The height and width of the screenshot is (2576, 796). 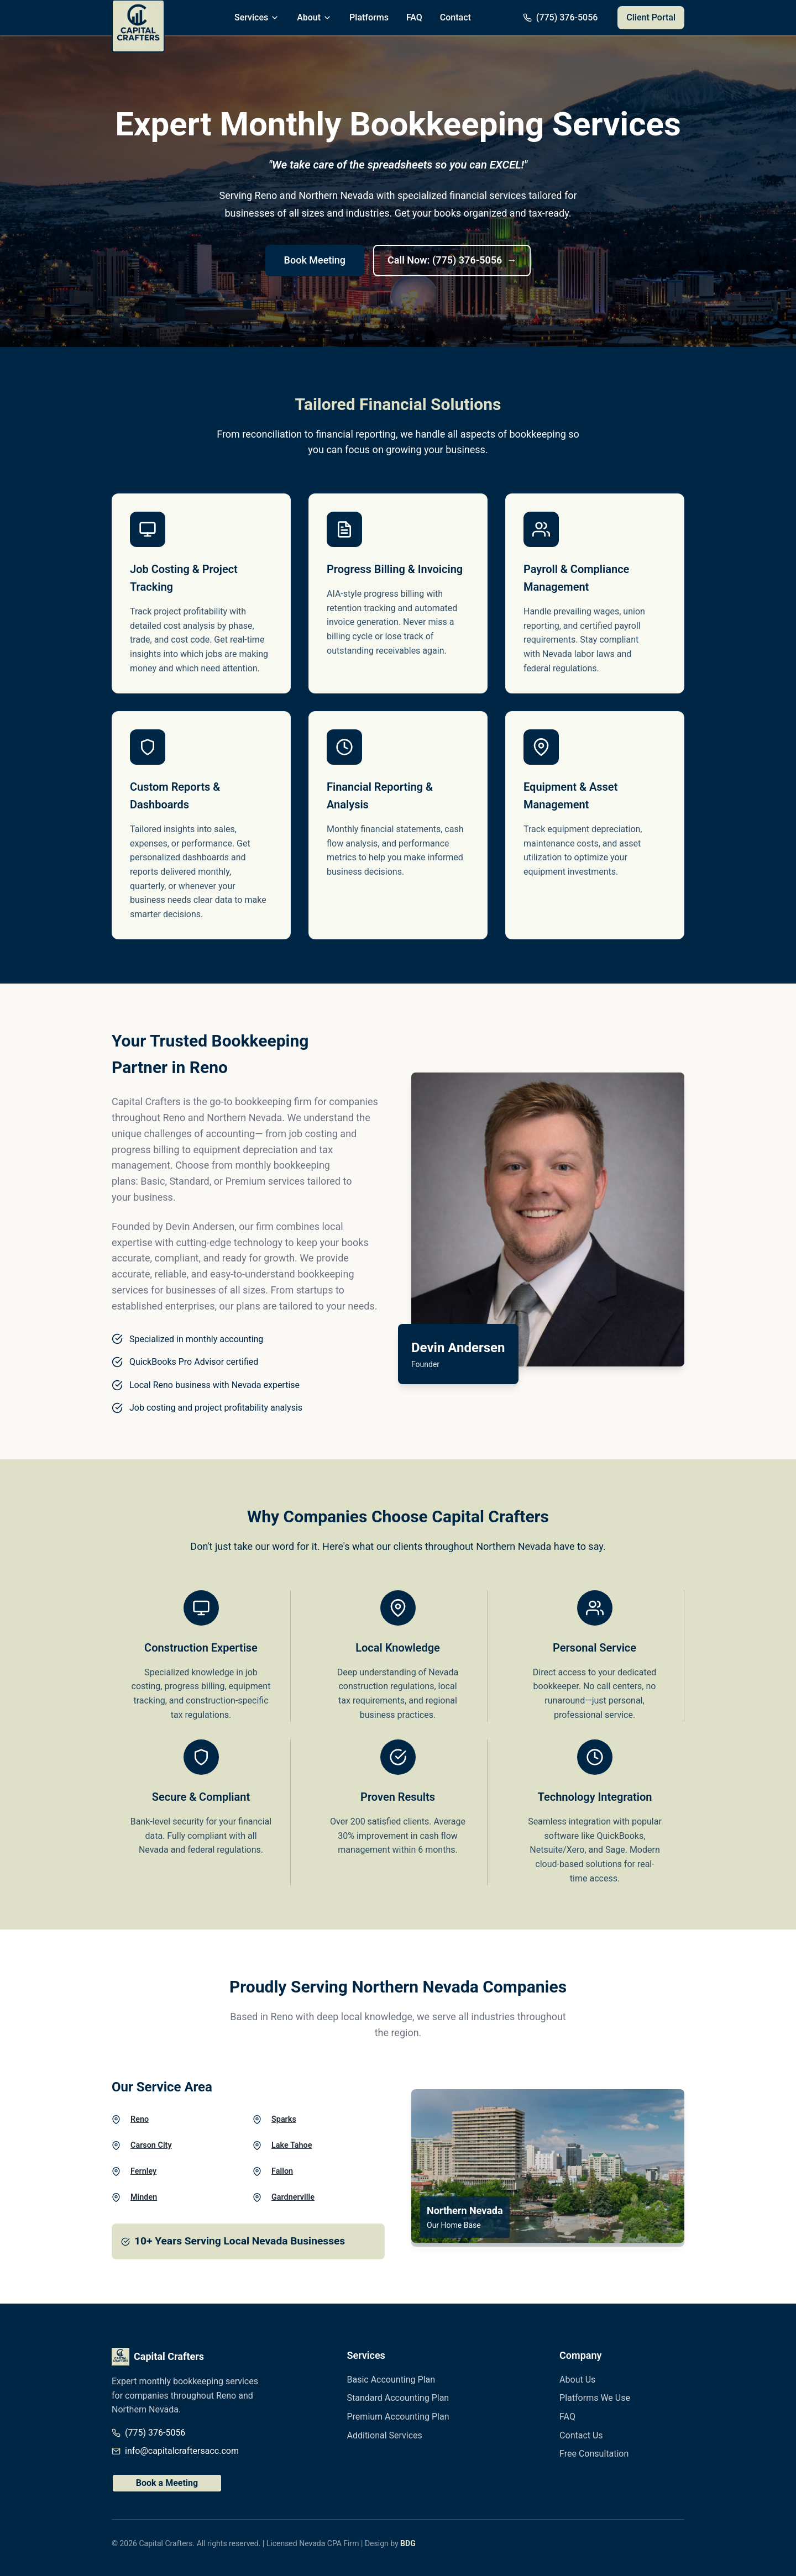 I want to click on Contact, so click(x=455, y=17).